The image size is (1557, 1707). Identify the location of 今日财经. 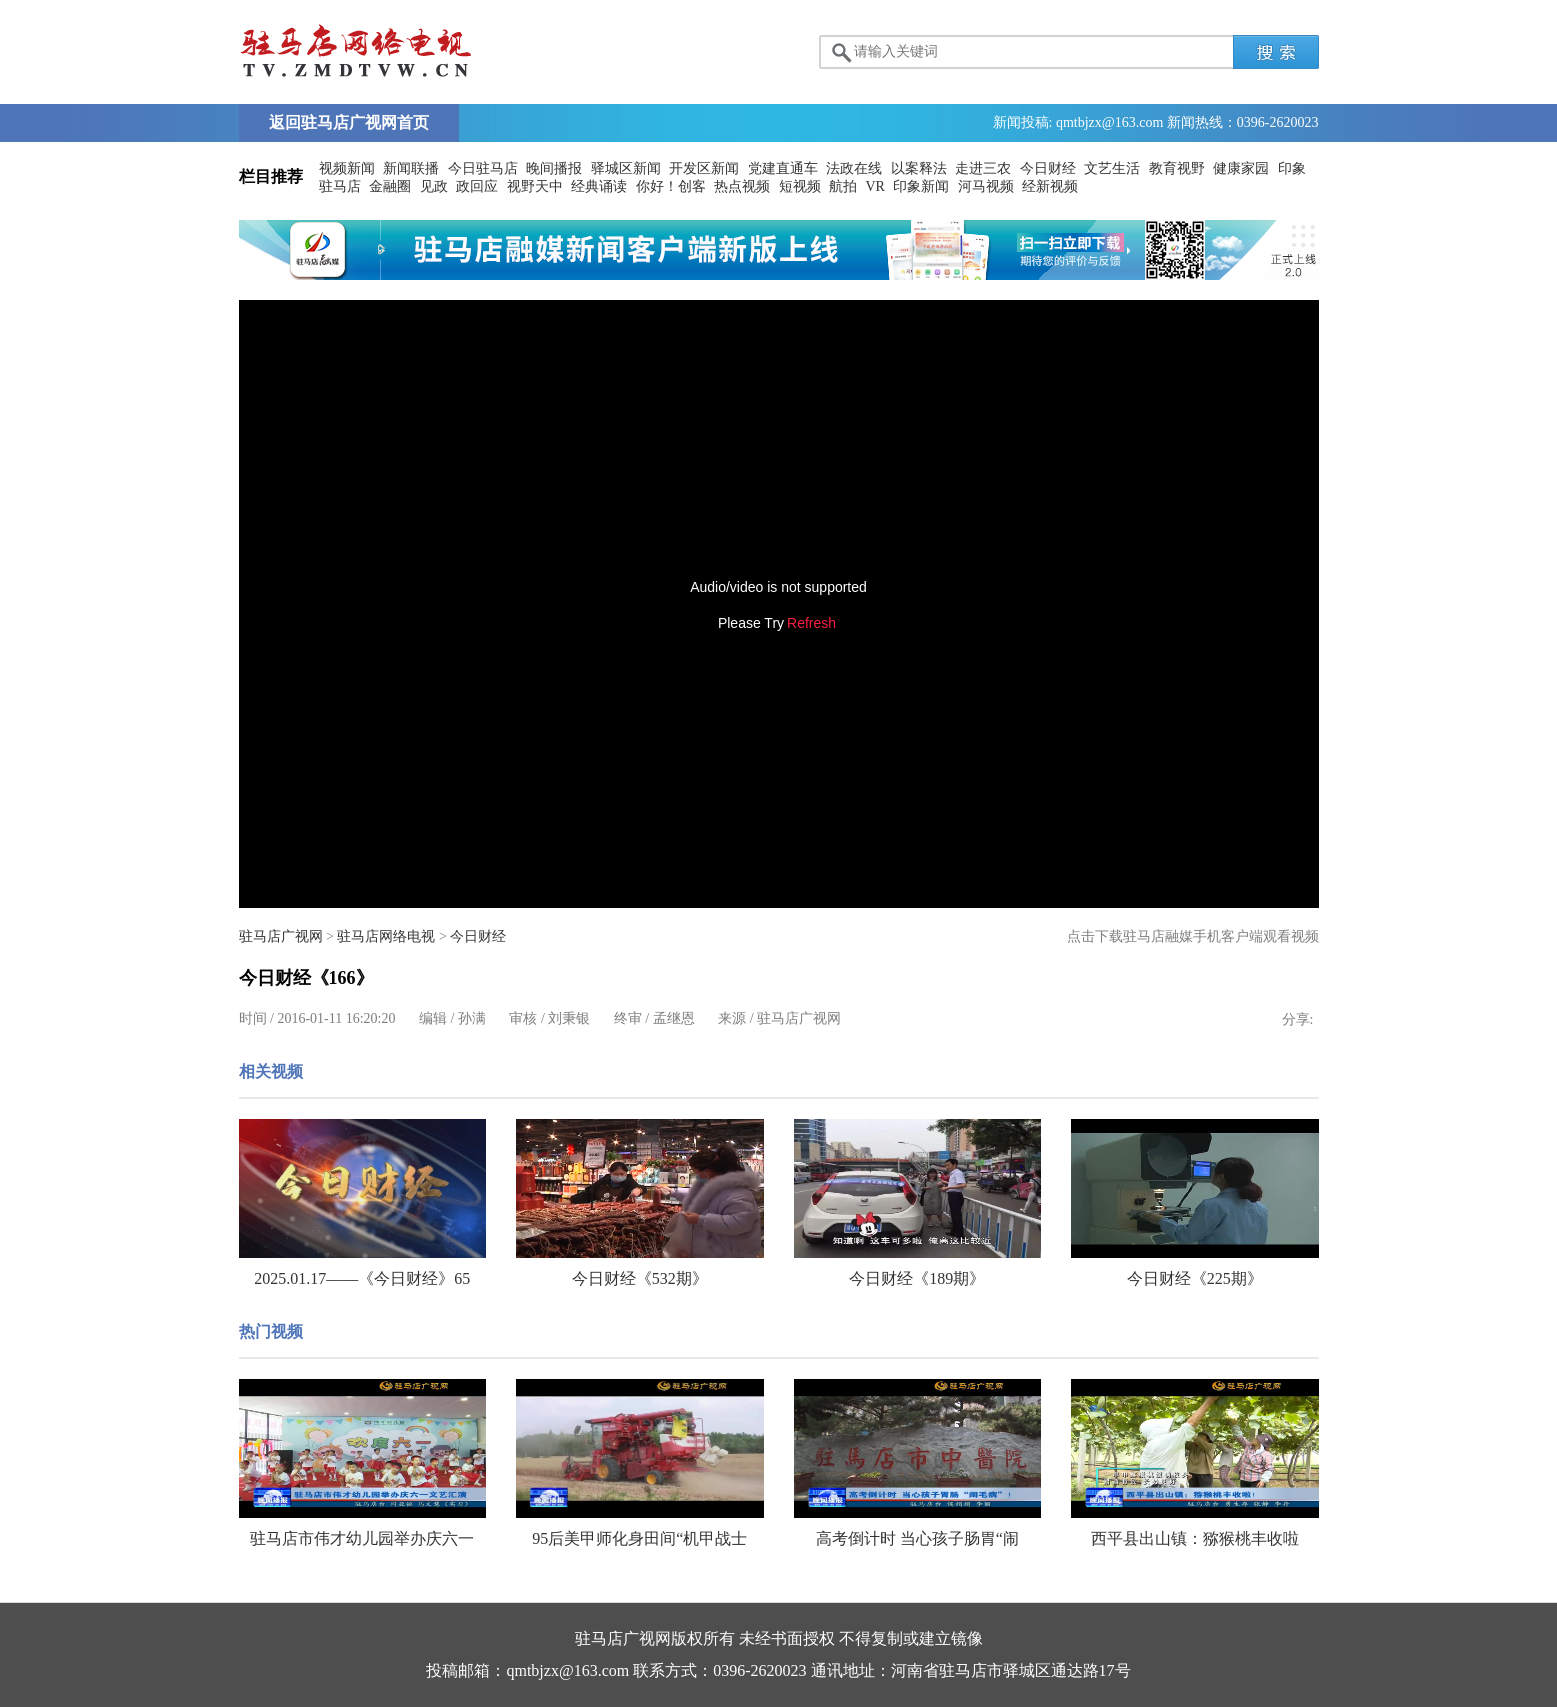
(1048, 168).